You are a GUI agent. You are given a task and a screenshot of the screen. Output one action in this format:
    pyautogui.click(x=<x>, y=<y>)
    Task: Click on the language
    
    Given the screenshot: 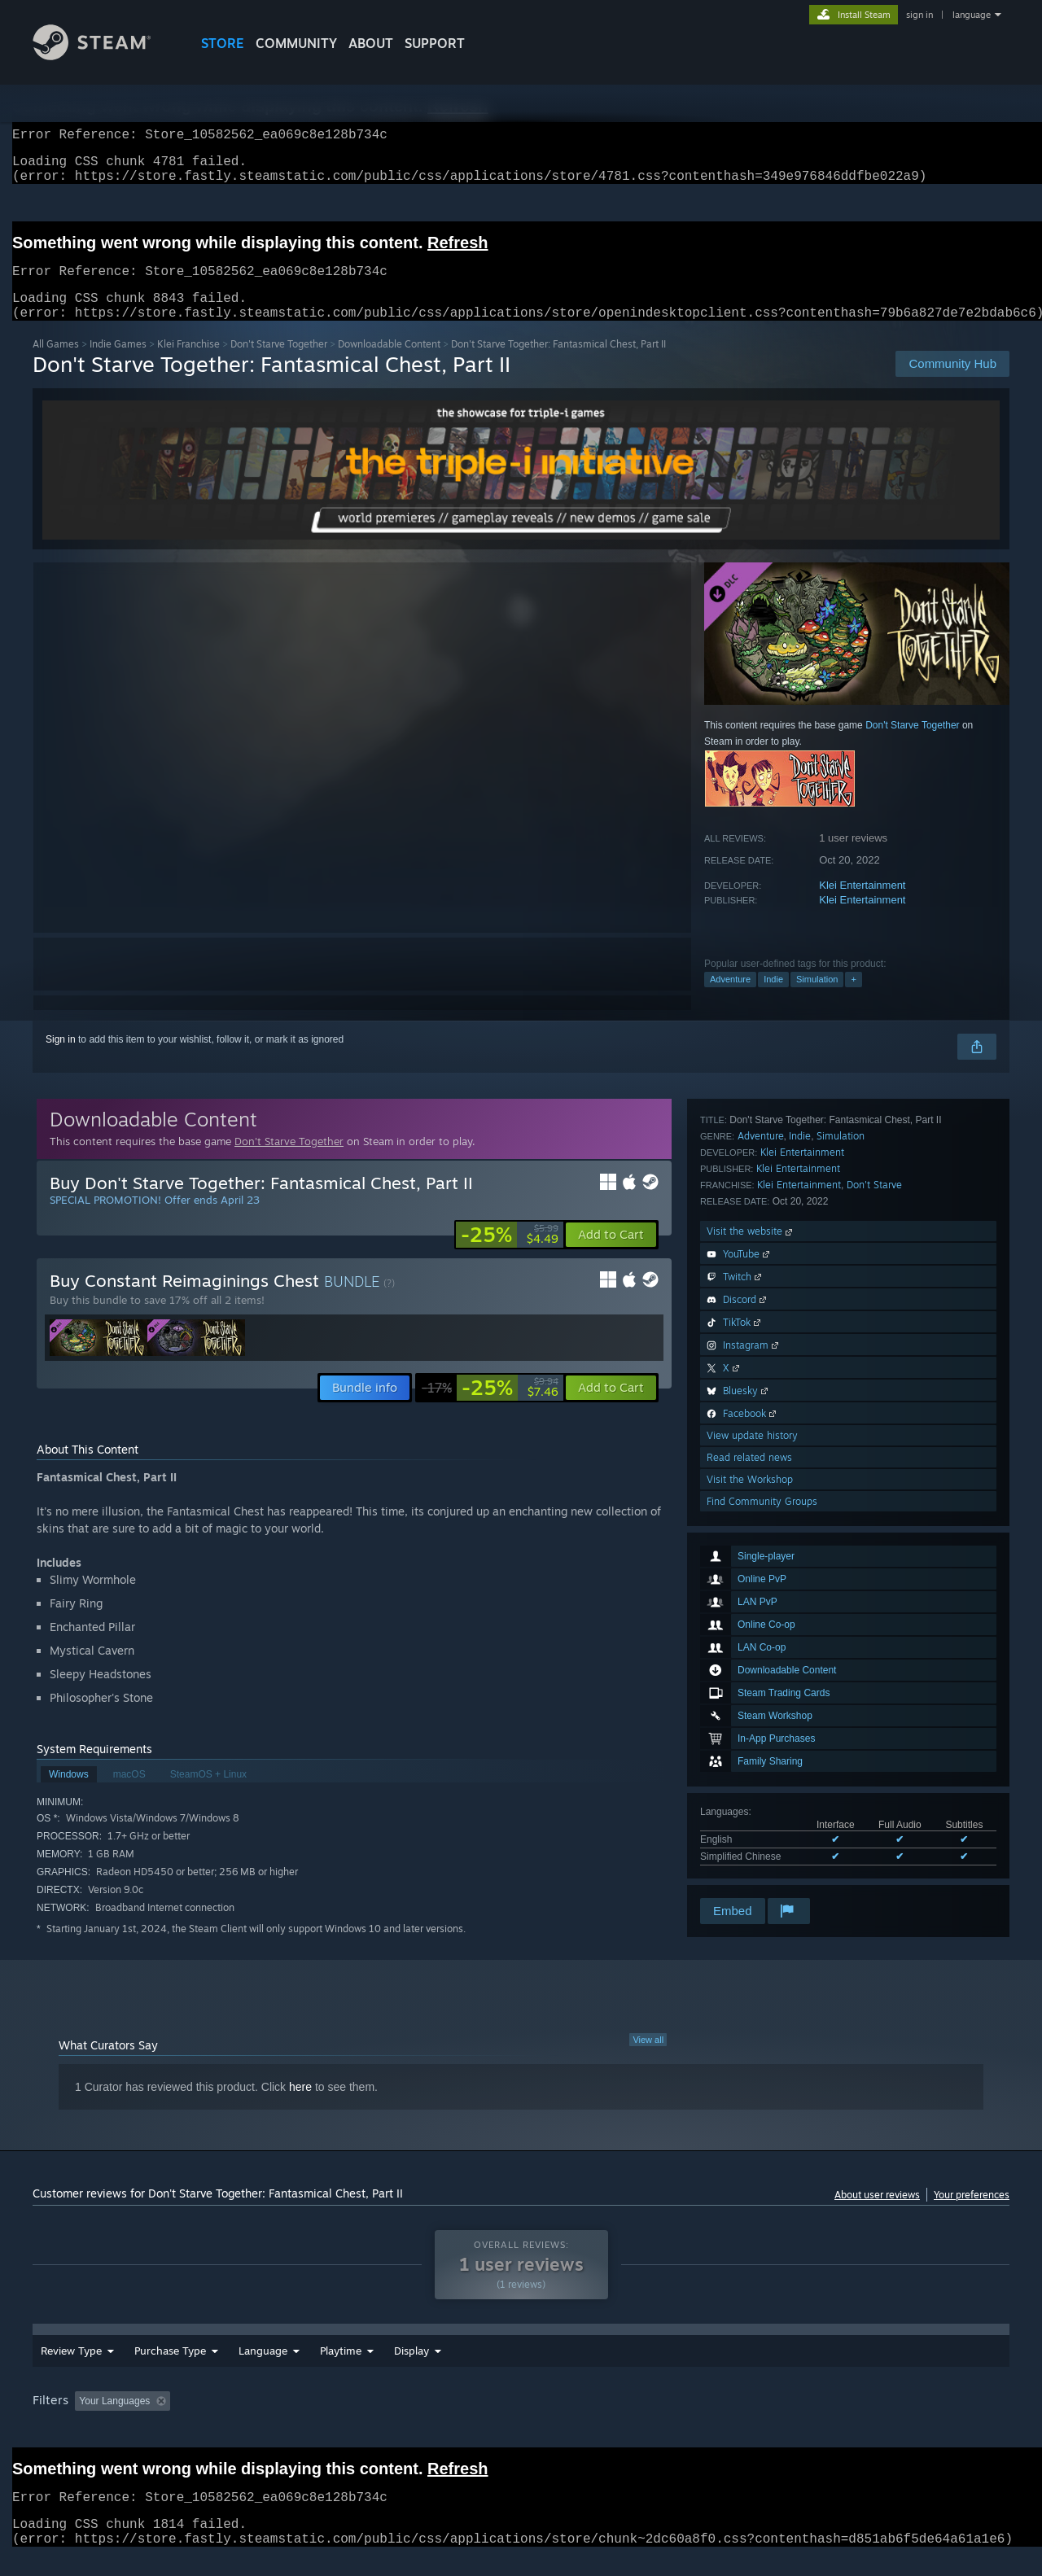 What is the action you would take?
    pyautogui.click(x=971, y=14)
    